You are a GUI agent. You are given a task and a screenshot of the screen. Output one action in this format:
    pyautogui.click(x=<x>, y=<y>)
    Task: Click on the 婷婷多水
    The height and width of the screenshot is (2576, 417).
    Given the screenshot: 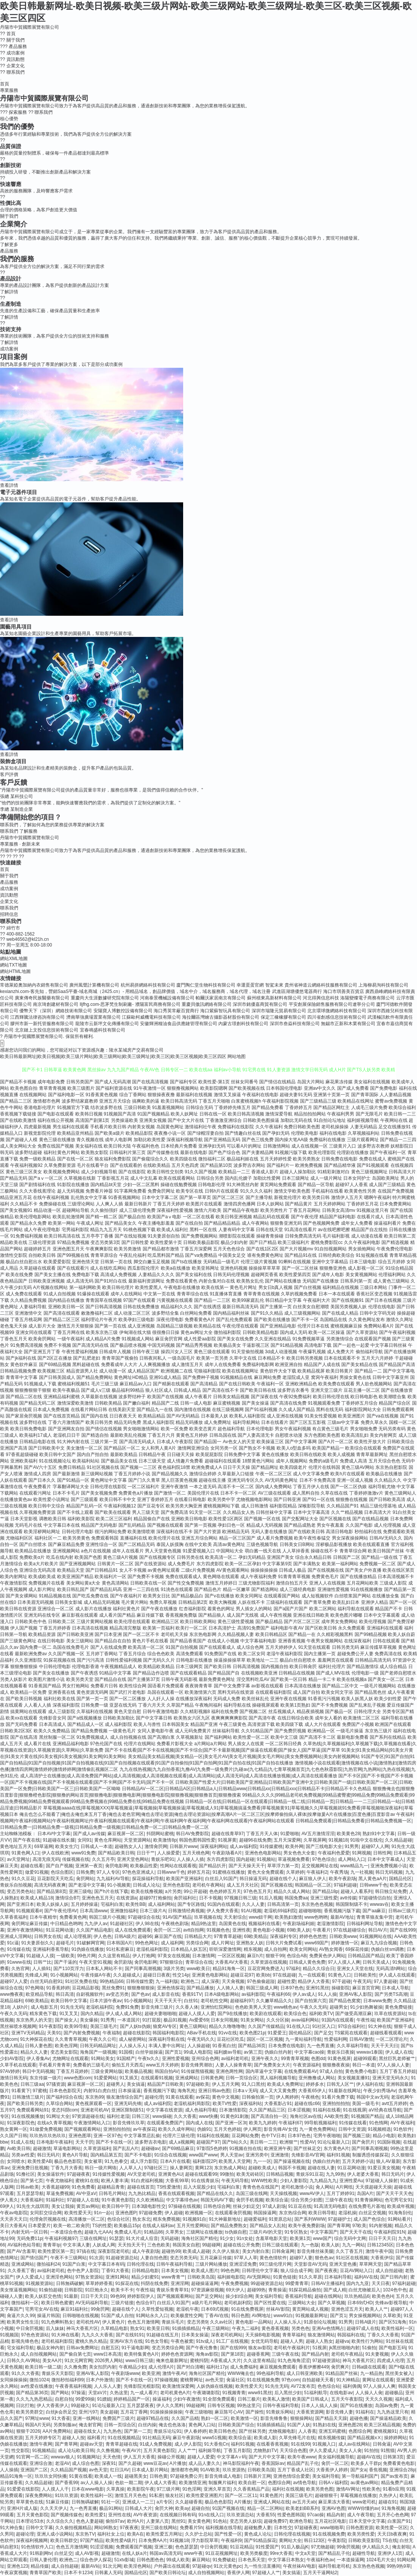 What is the action you would take?
    pyautogui.click(x=315, y=2084)
    